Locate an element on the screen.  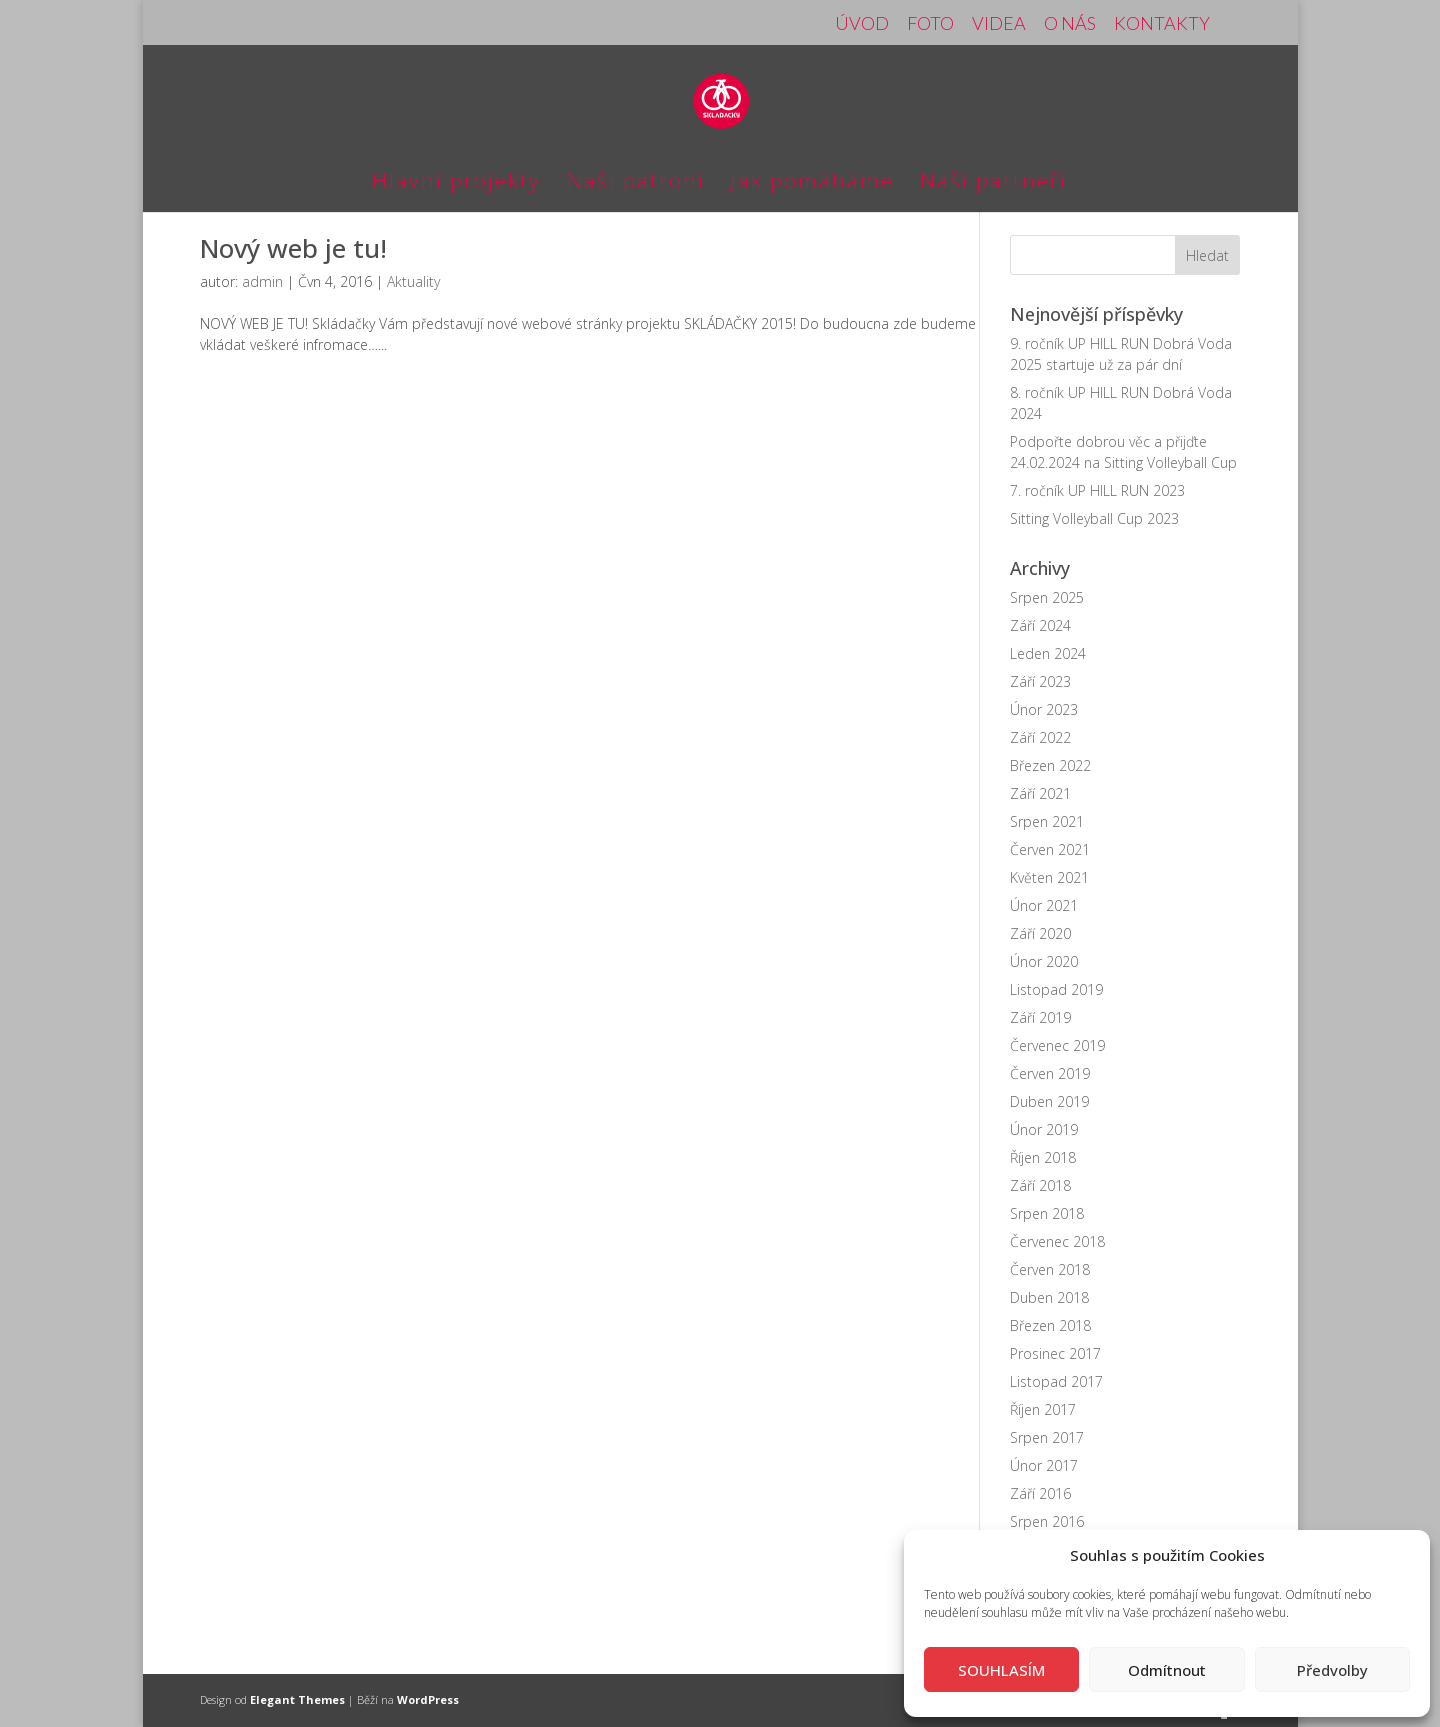
Odmítnout is located at coordinates (1167, 1670).